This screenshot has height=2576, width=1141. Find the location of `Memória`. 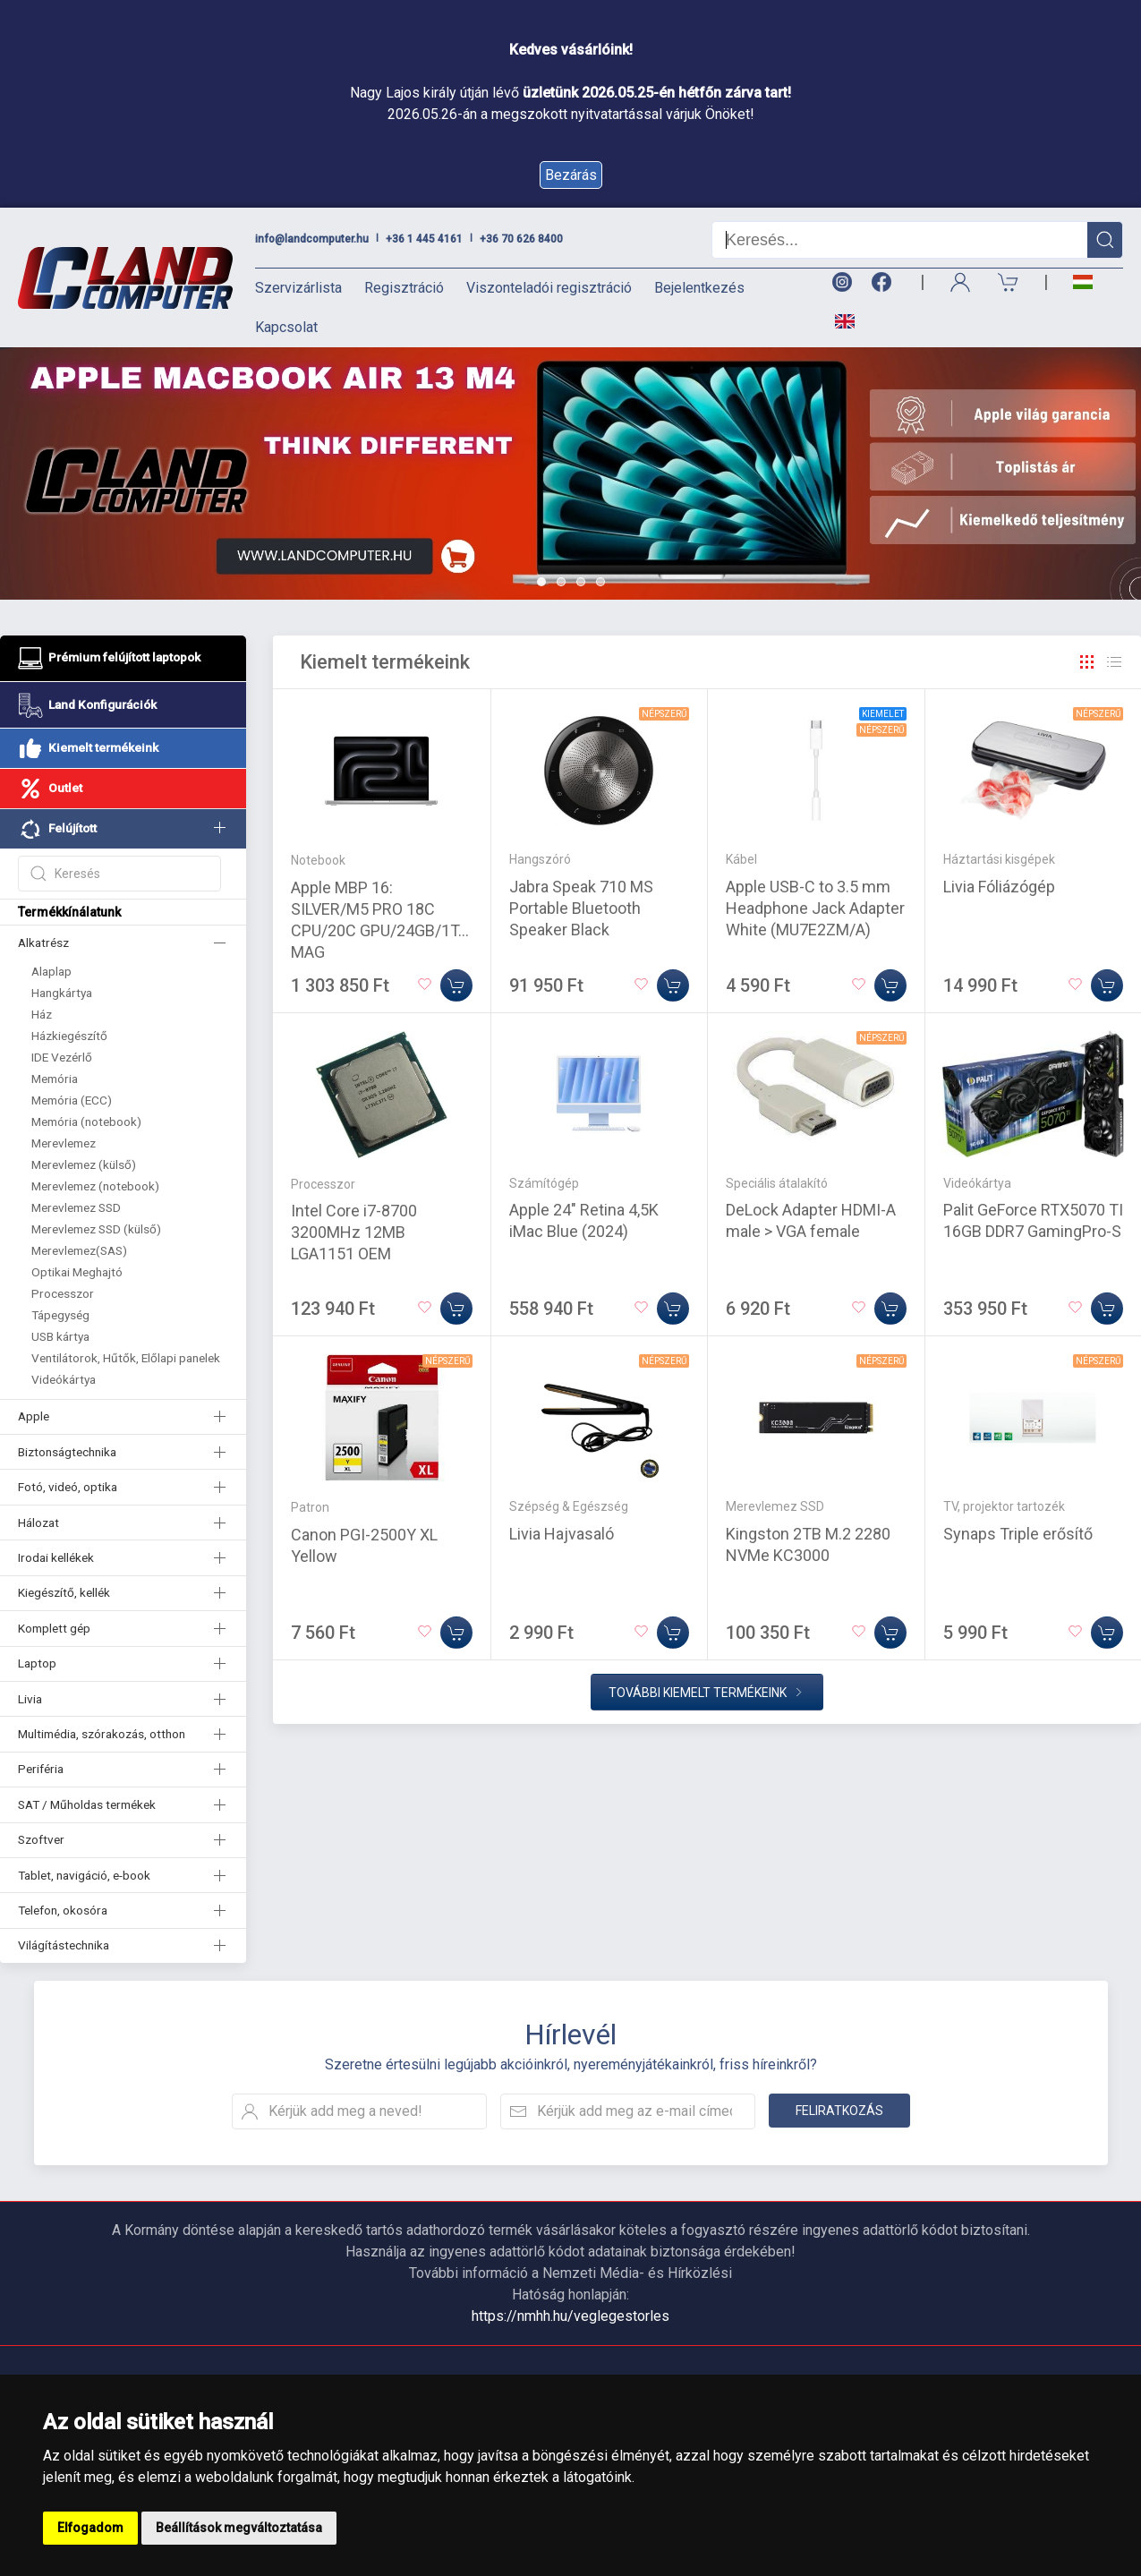

Memória is located at coordinates (54, 1078).